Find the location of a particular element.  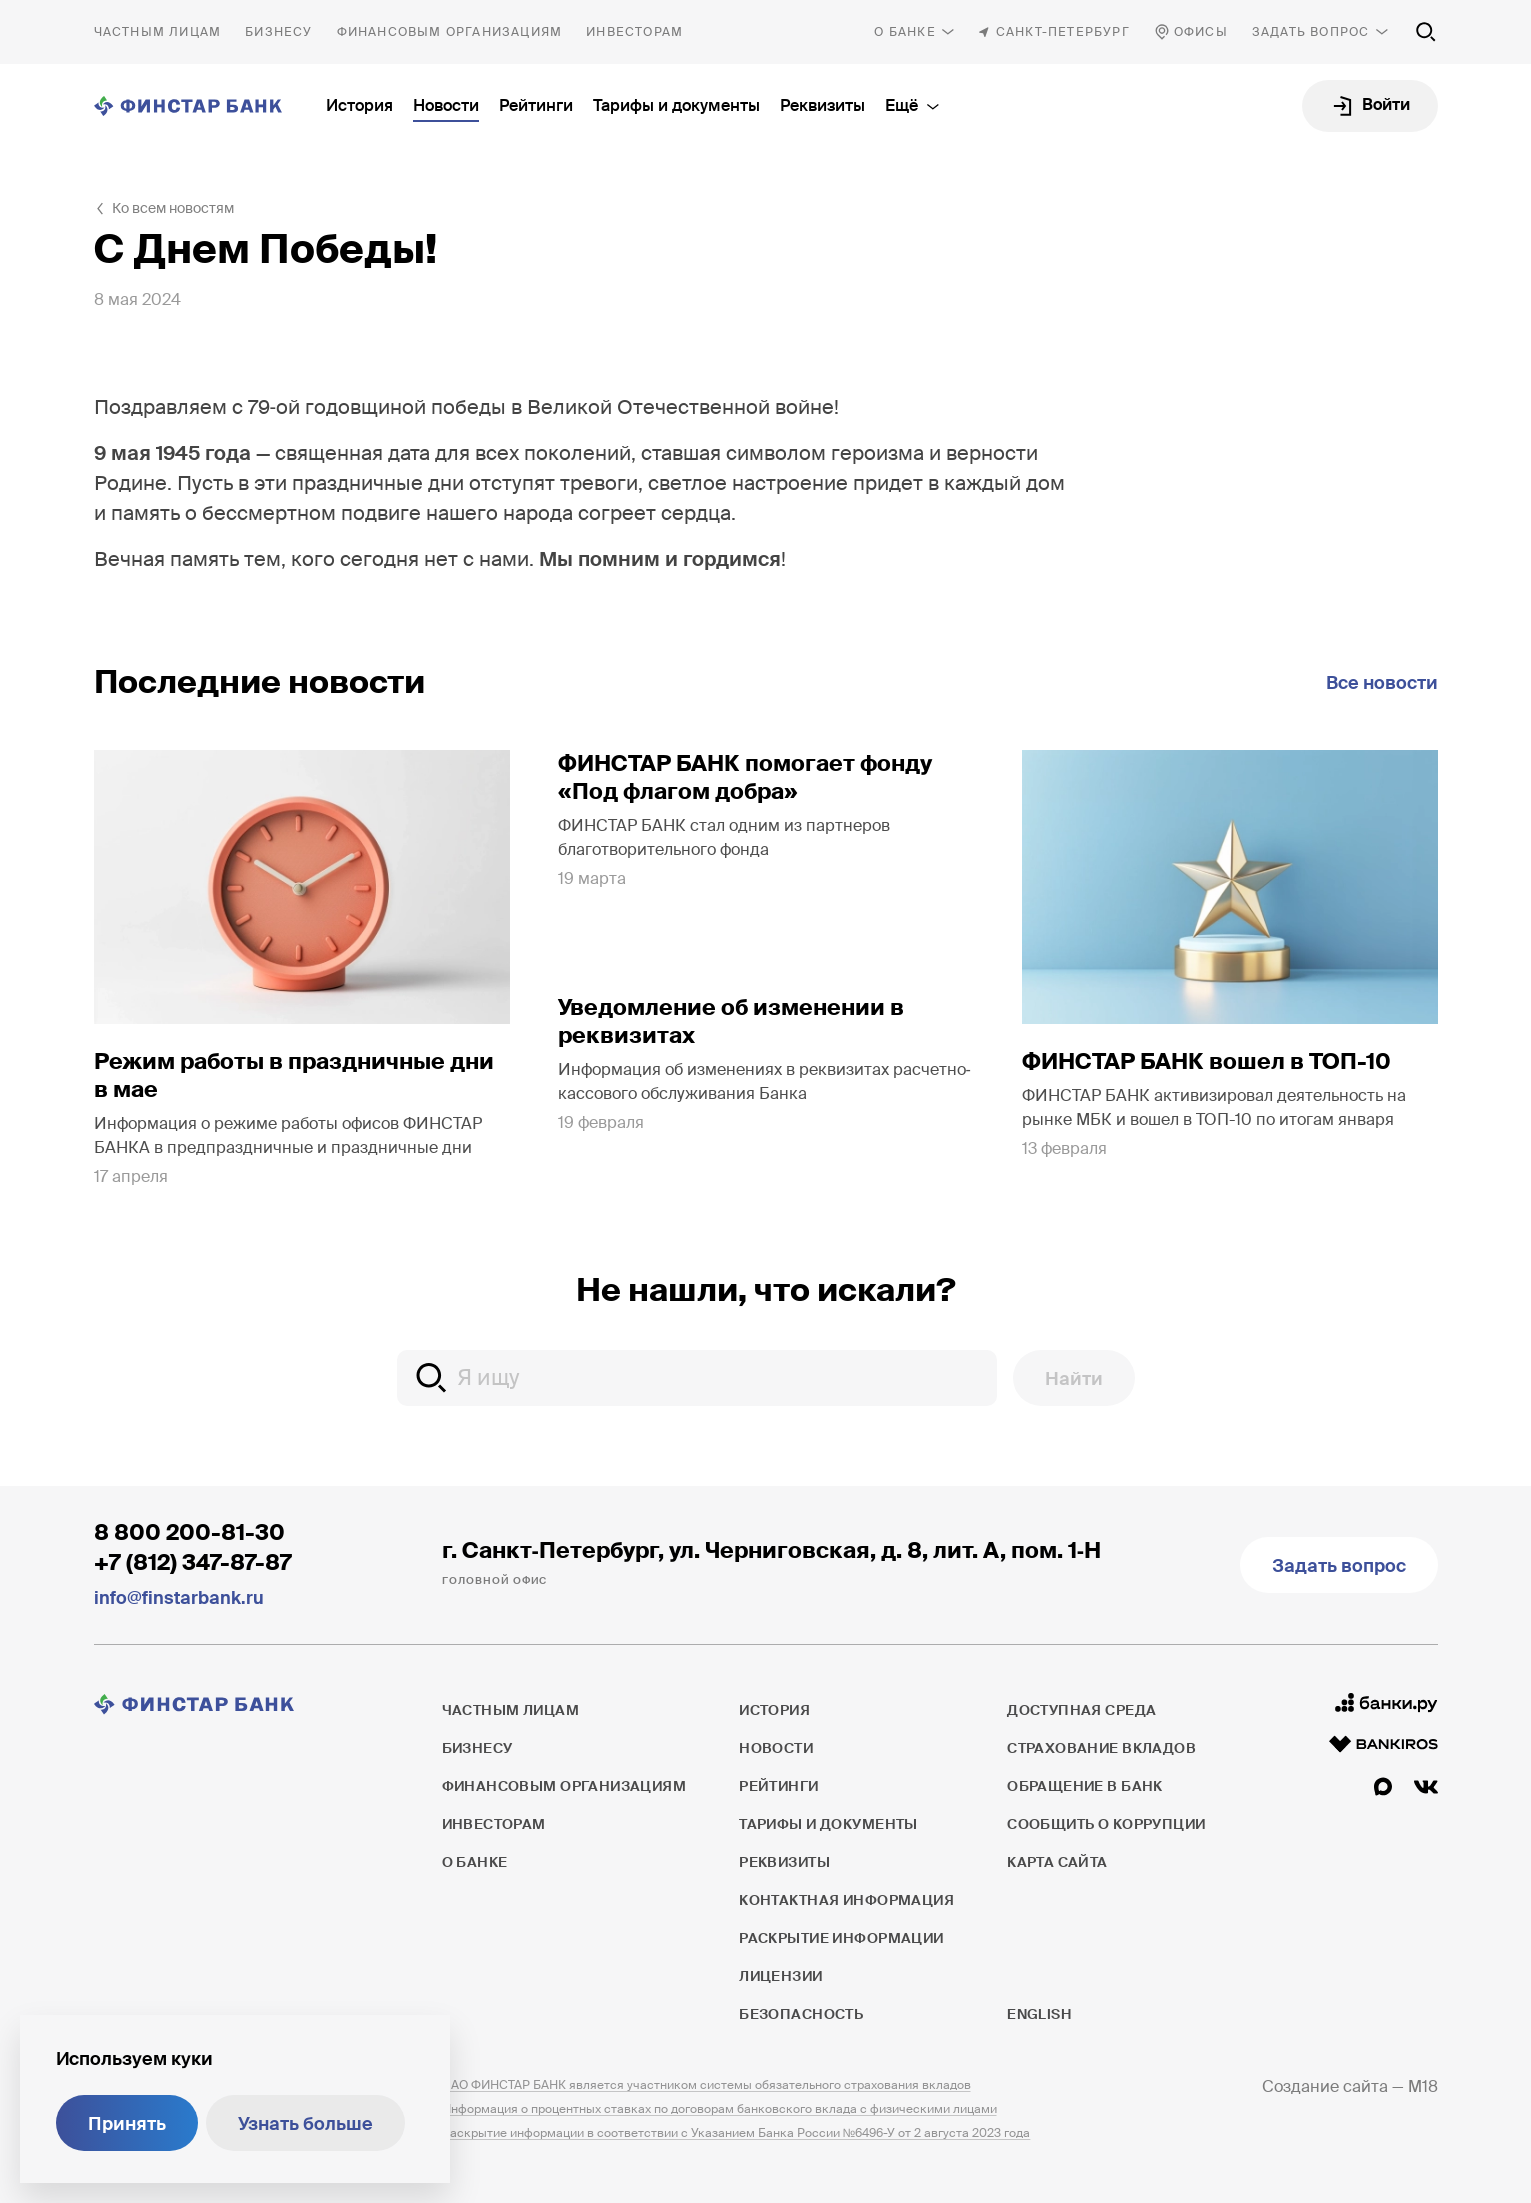

Информация о процентных ставках по договорам банковского вклада с физическими лицами is located at coordinates (719, 2109).